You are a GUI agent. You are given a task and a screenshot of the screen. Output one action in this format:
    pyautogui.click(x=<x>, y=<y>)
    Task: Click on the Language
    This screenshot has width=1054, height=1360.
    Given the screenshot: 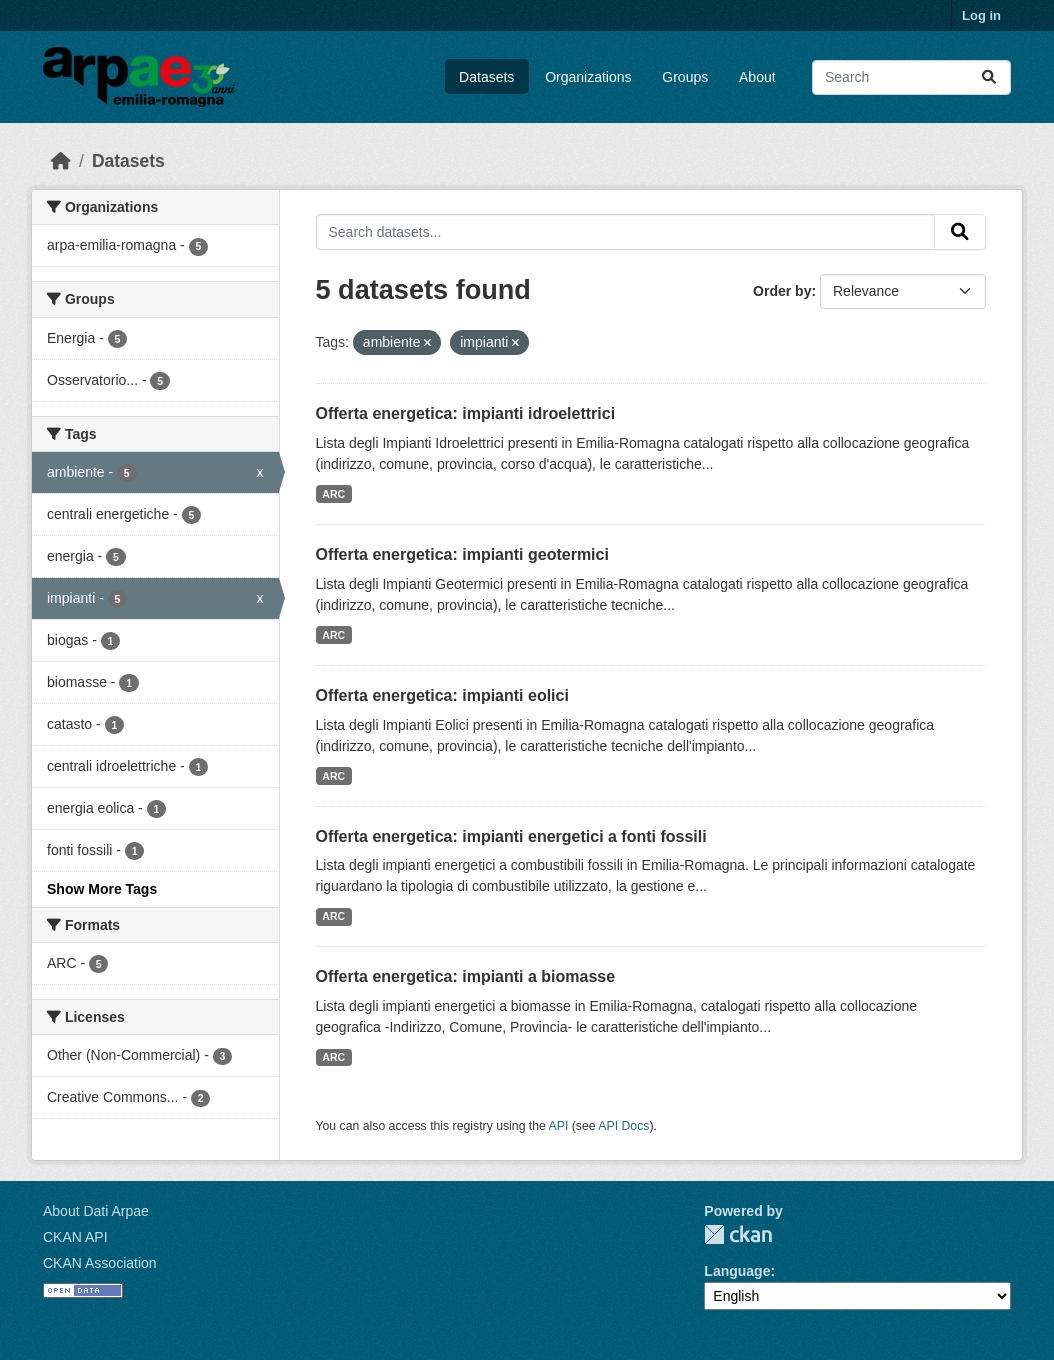 What is the action you would take?
    pyautogui.click(x=737, y=1271)
    